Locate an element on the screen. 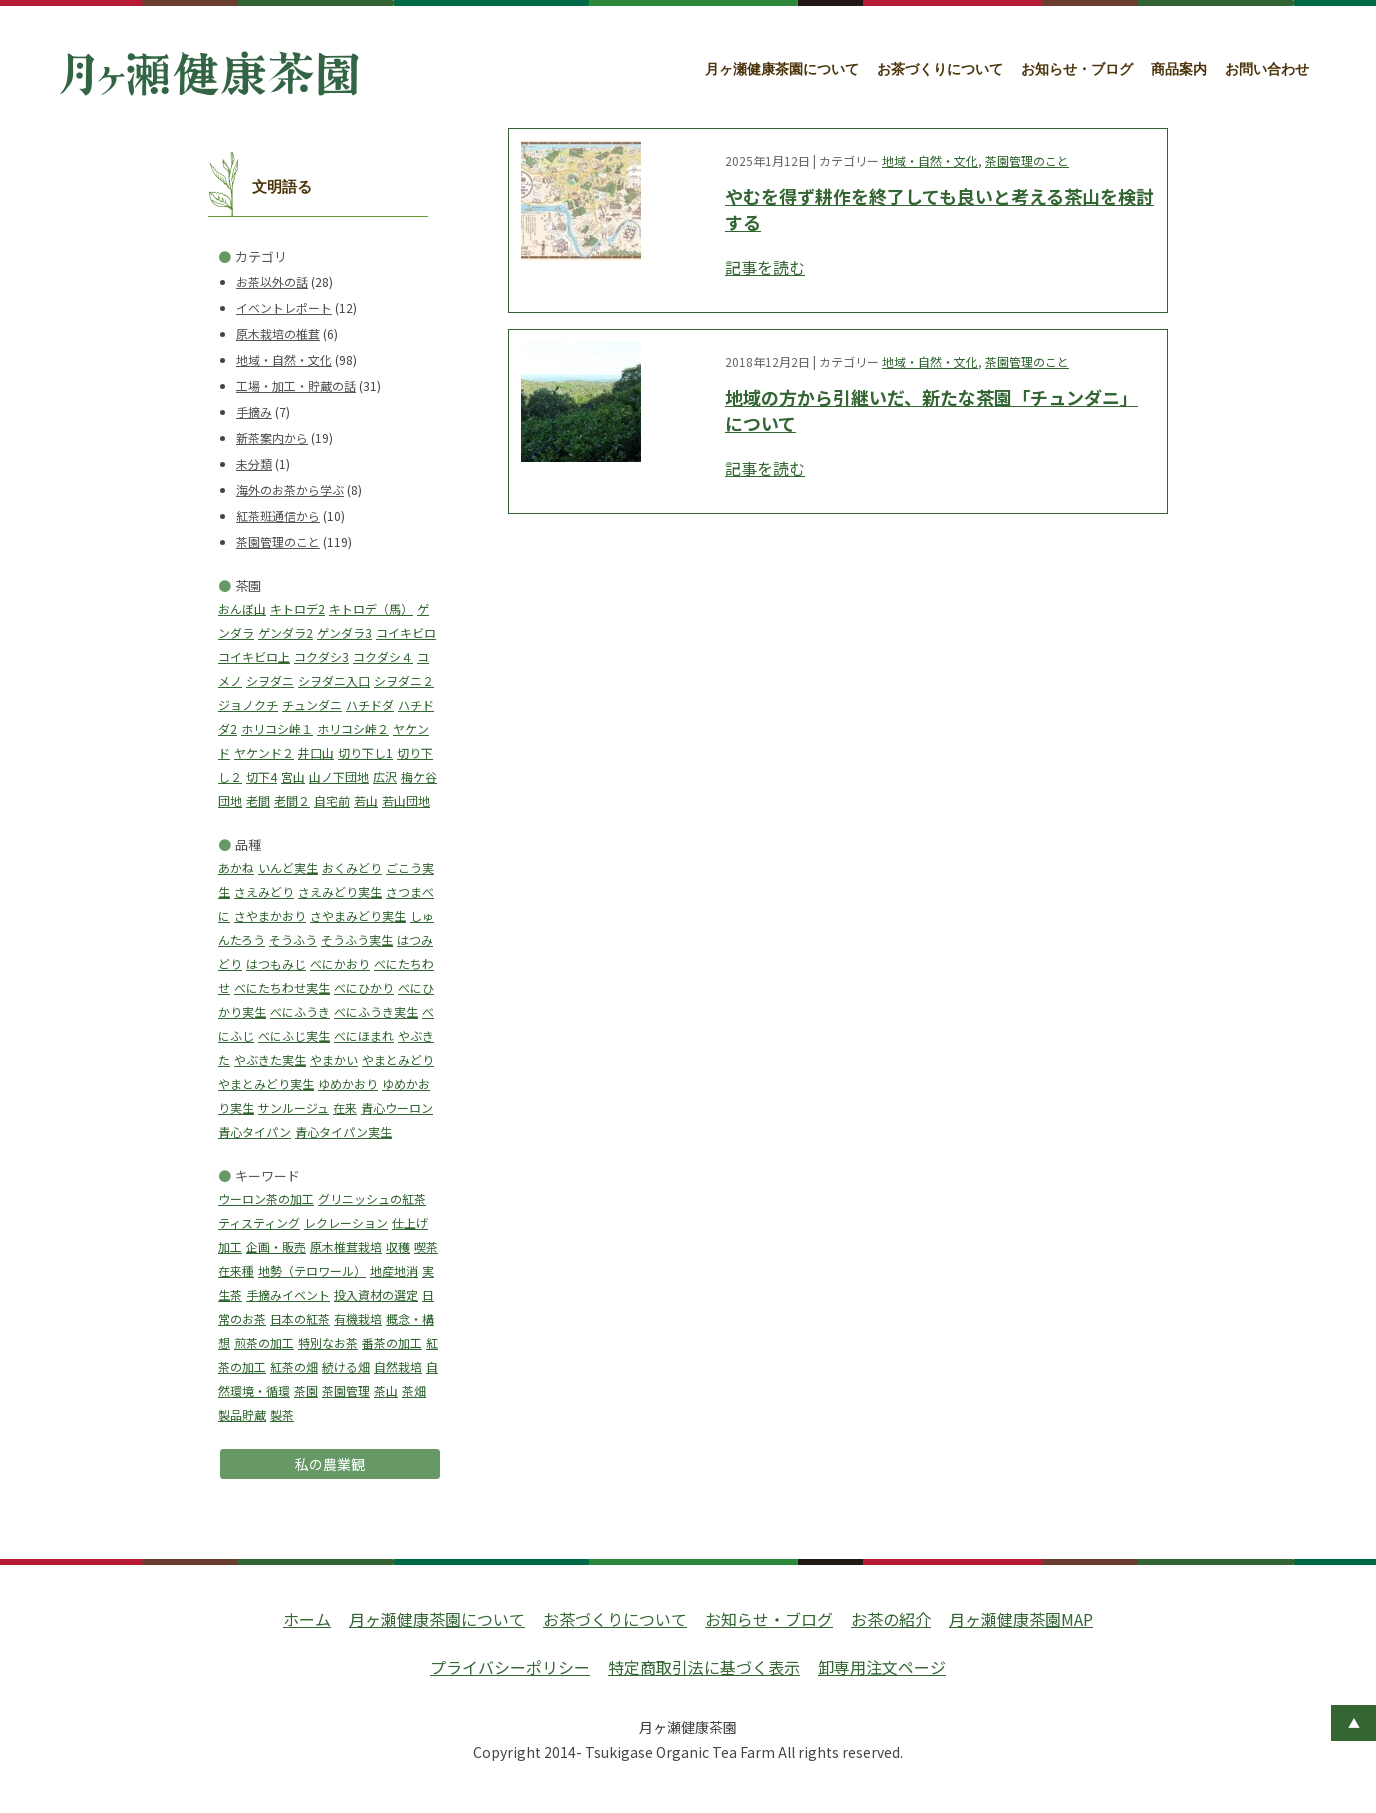 This screenshot has width=1376, height=1813. べにふじ実生 is located at coordinates (294, 1035).